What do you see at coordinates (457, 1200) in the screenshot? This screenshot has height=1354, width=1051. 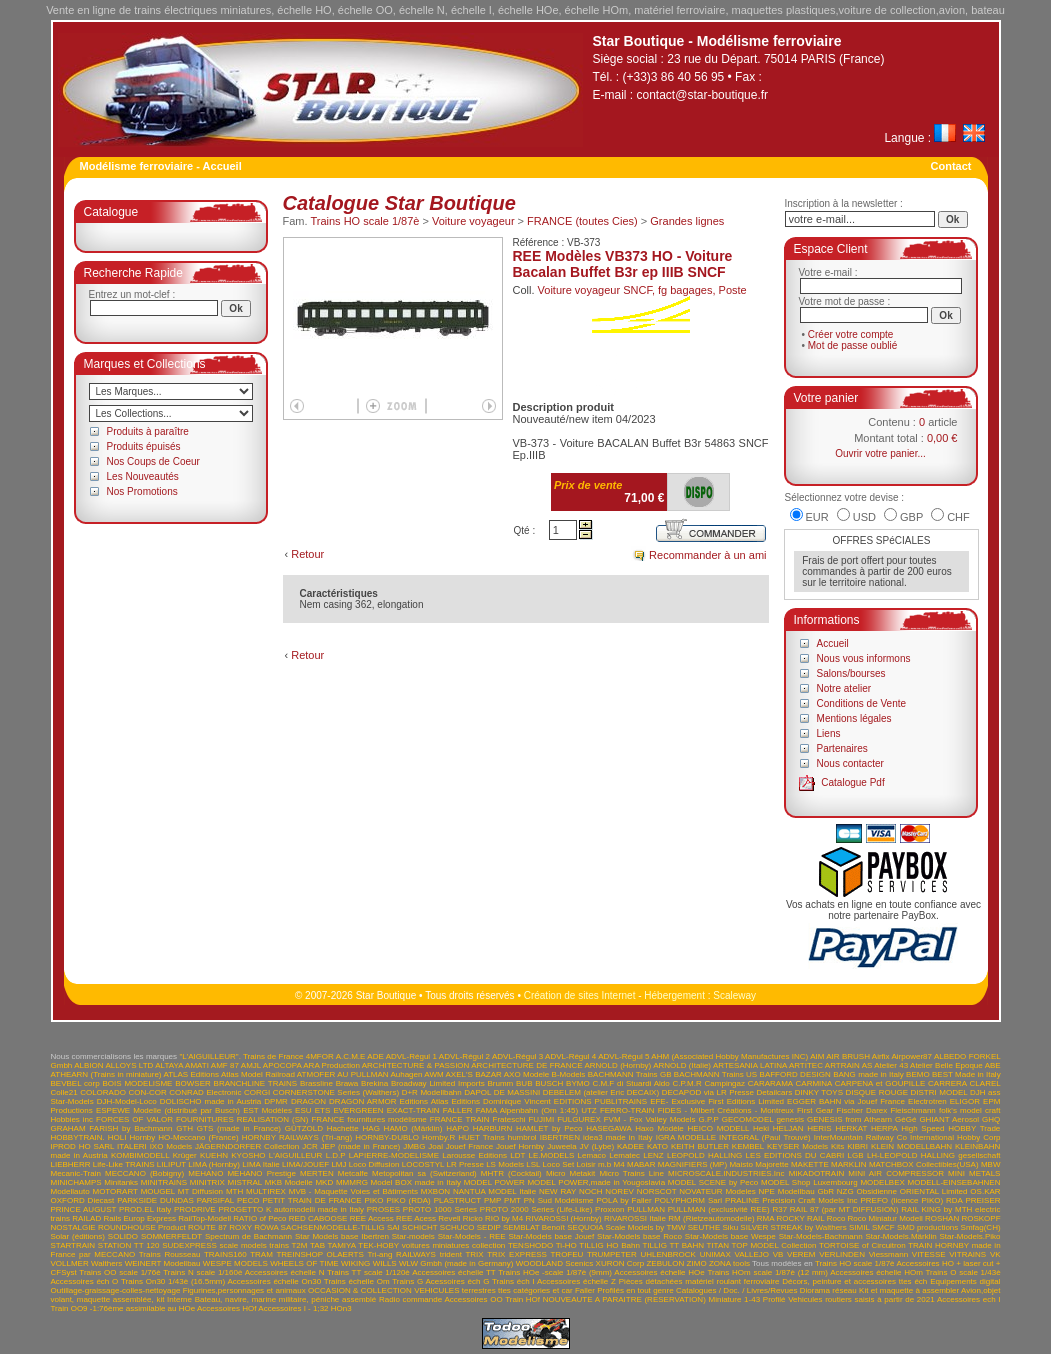 I see `PLASTRUCT` at bounding box center [457, 1200].